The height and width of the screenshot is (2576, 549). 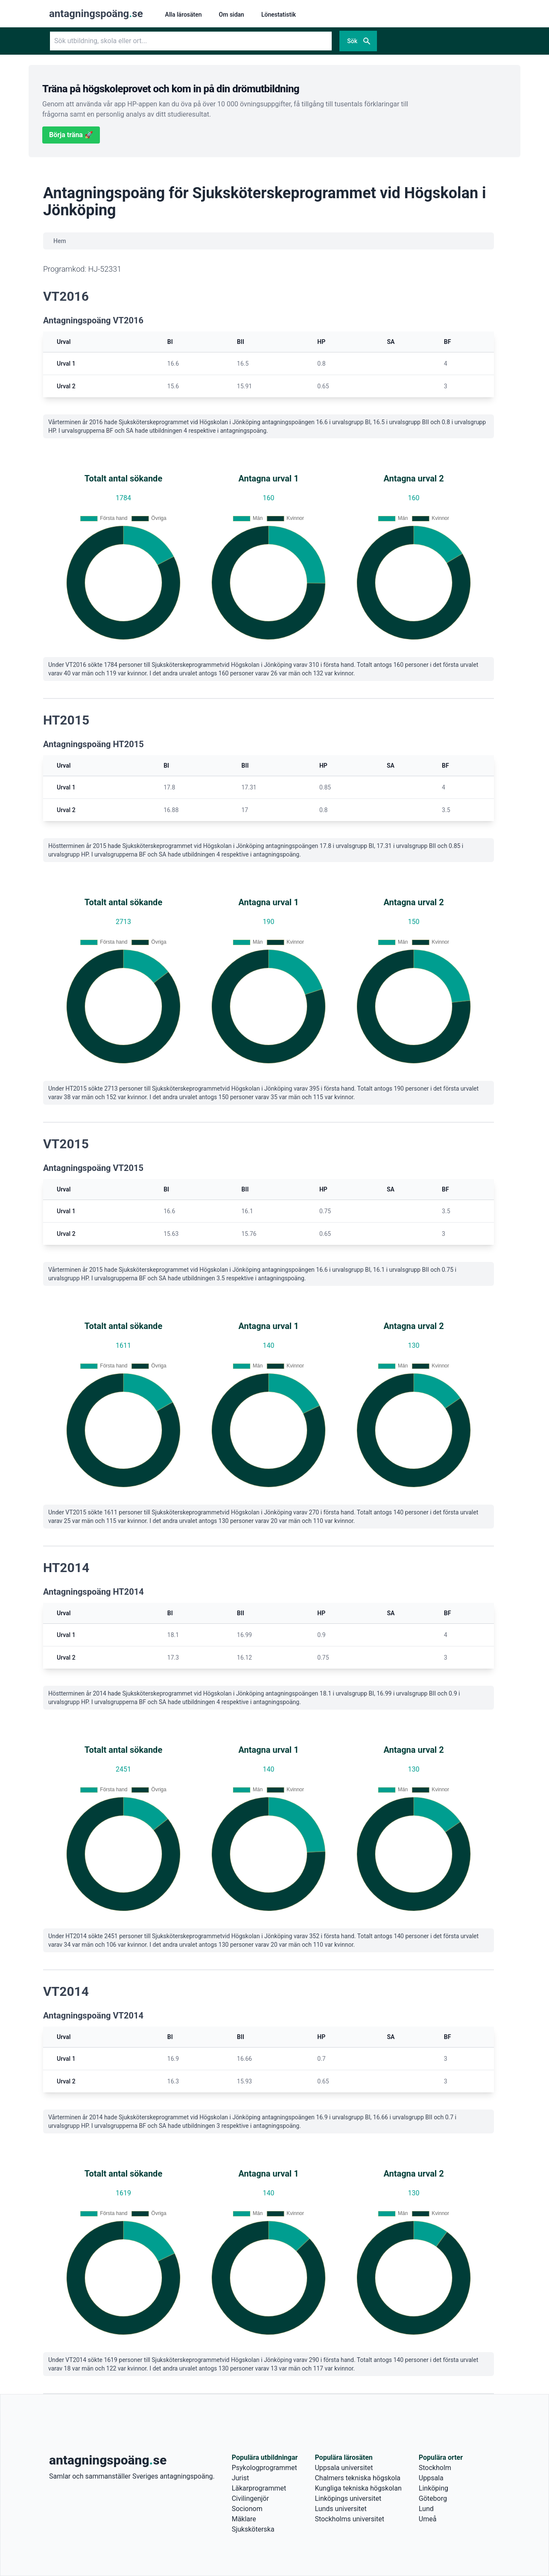 I want to click on Jurist, so click(x=240, y=2478).